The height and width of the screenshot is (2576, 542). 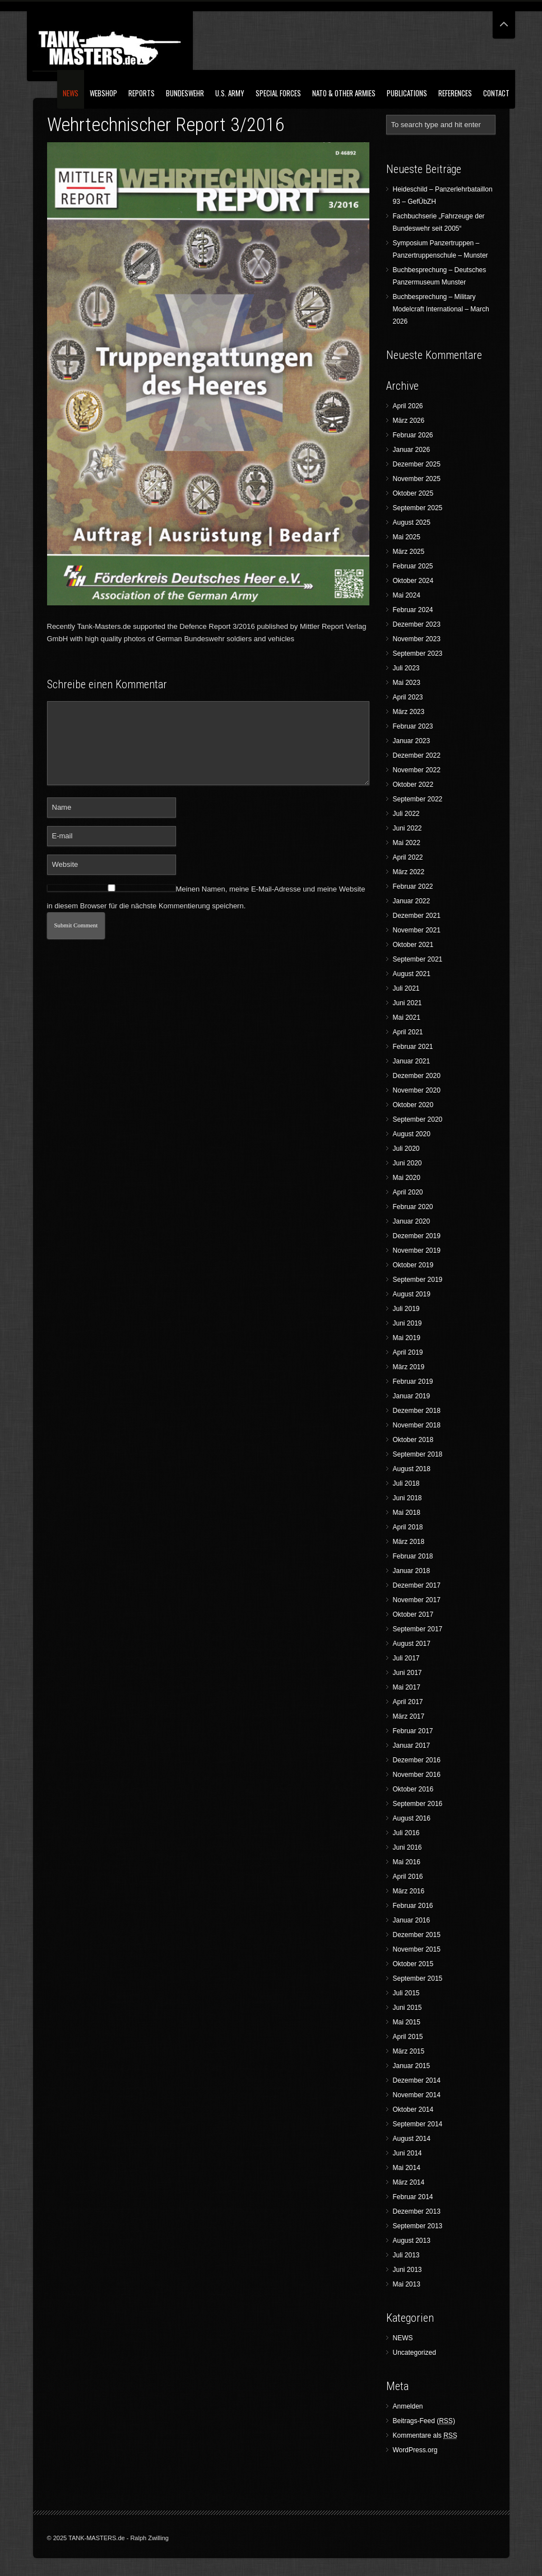 What do you see at coordinates (413, 581) in the screenshot?
I see `Oktober 2024` at bounding box center [413, 581].